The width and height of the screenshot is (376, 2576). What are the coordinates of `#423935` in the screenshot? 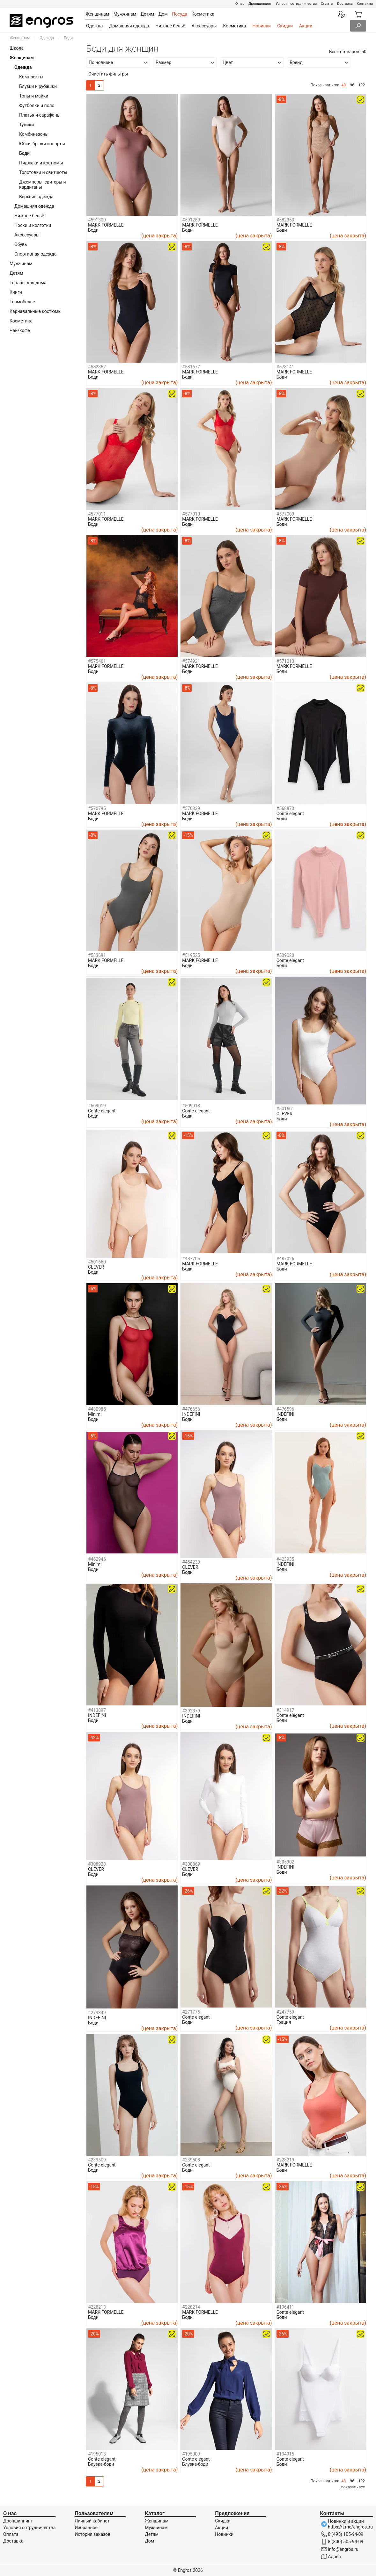 It's located at (285, 1559).